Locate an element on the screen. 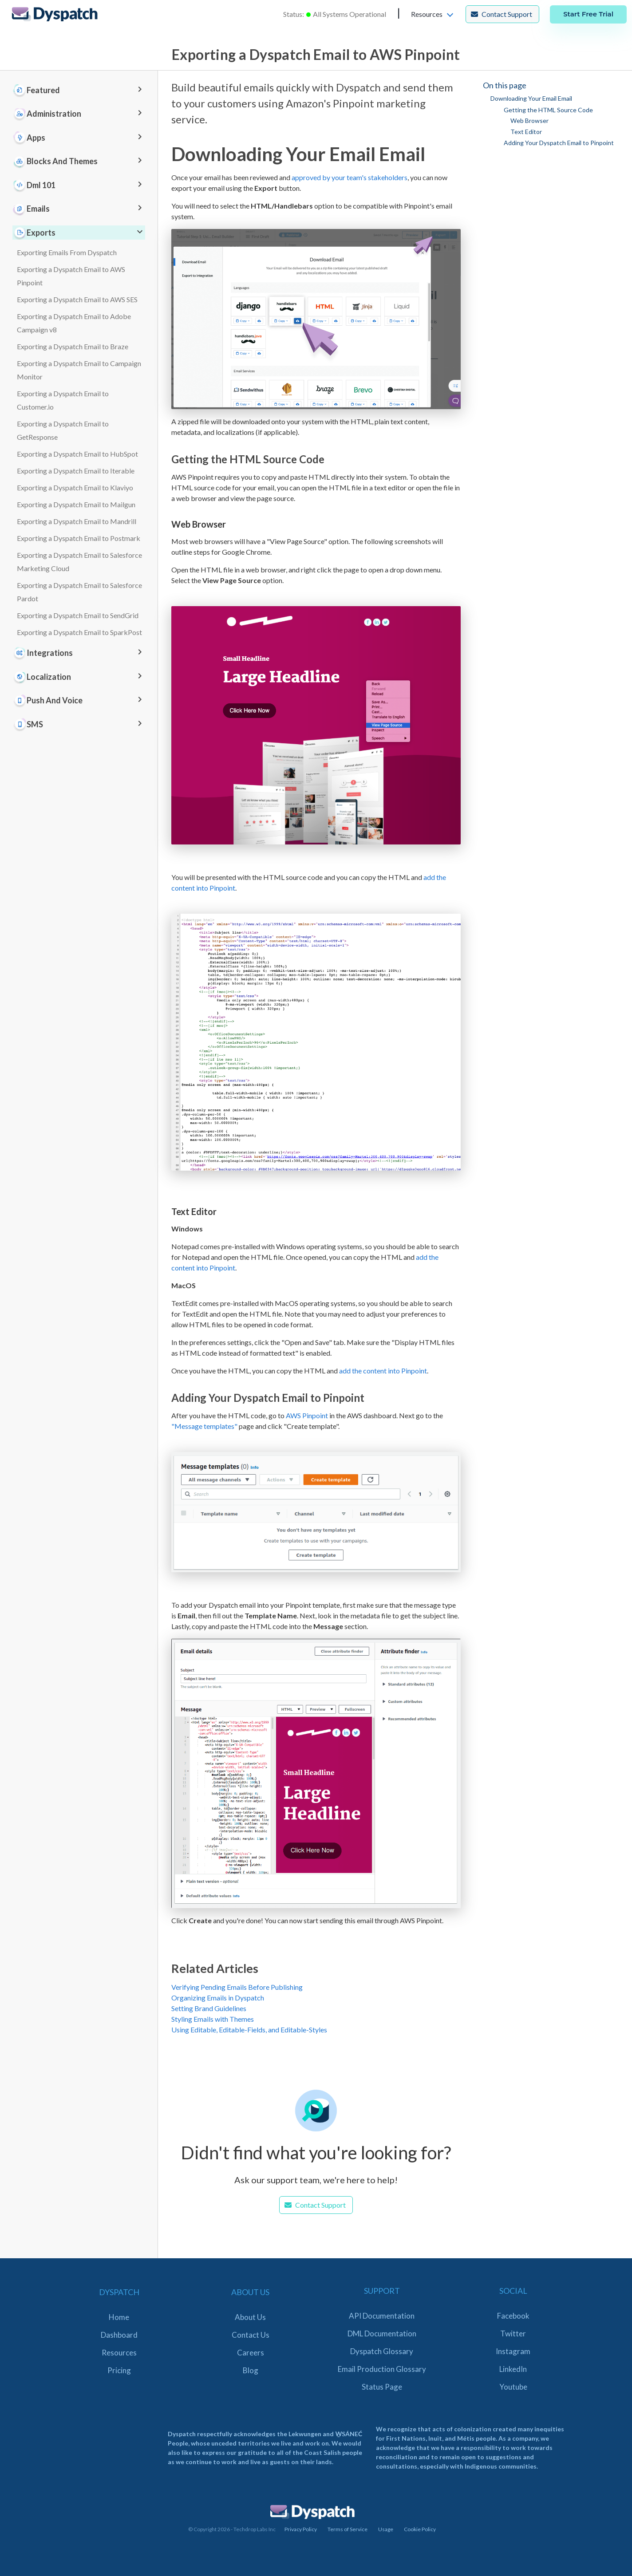 Image resolution: width=632 pixels, height=2576 pixels. Exporting a Dyspatch Email to GetResponse is located at coordinates (63, 430).